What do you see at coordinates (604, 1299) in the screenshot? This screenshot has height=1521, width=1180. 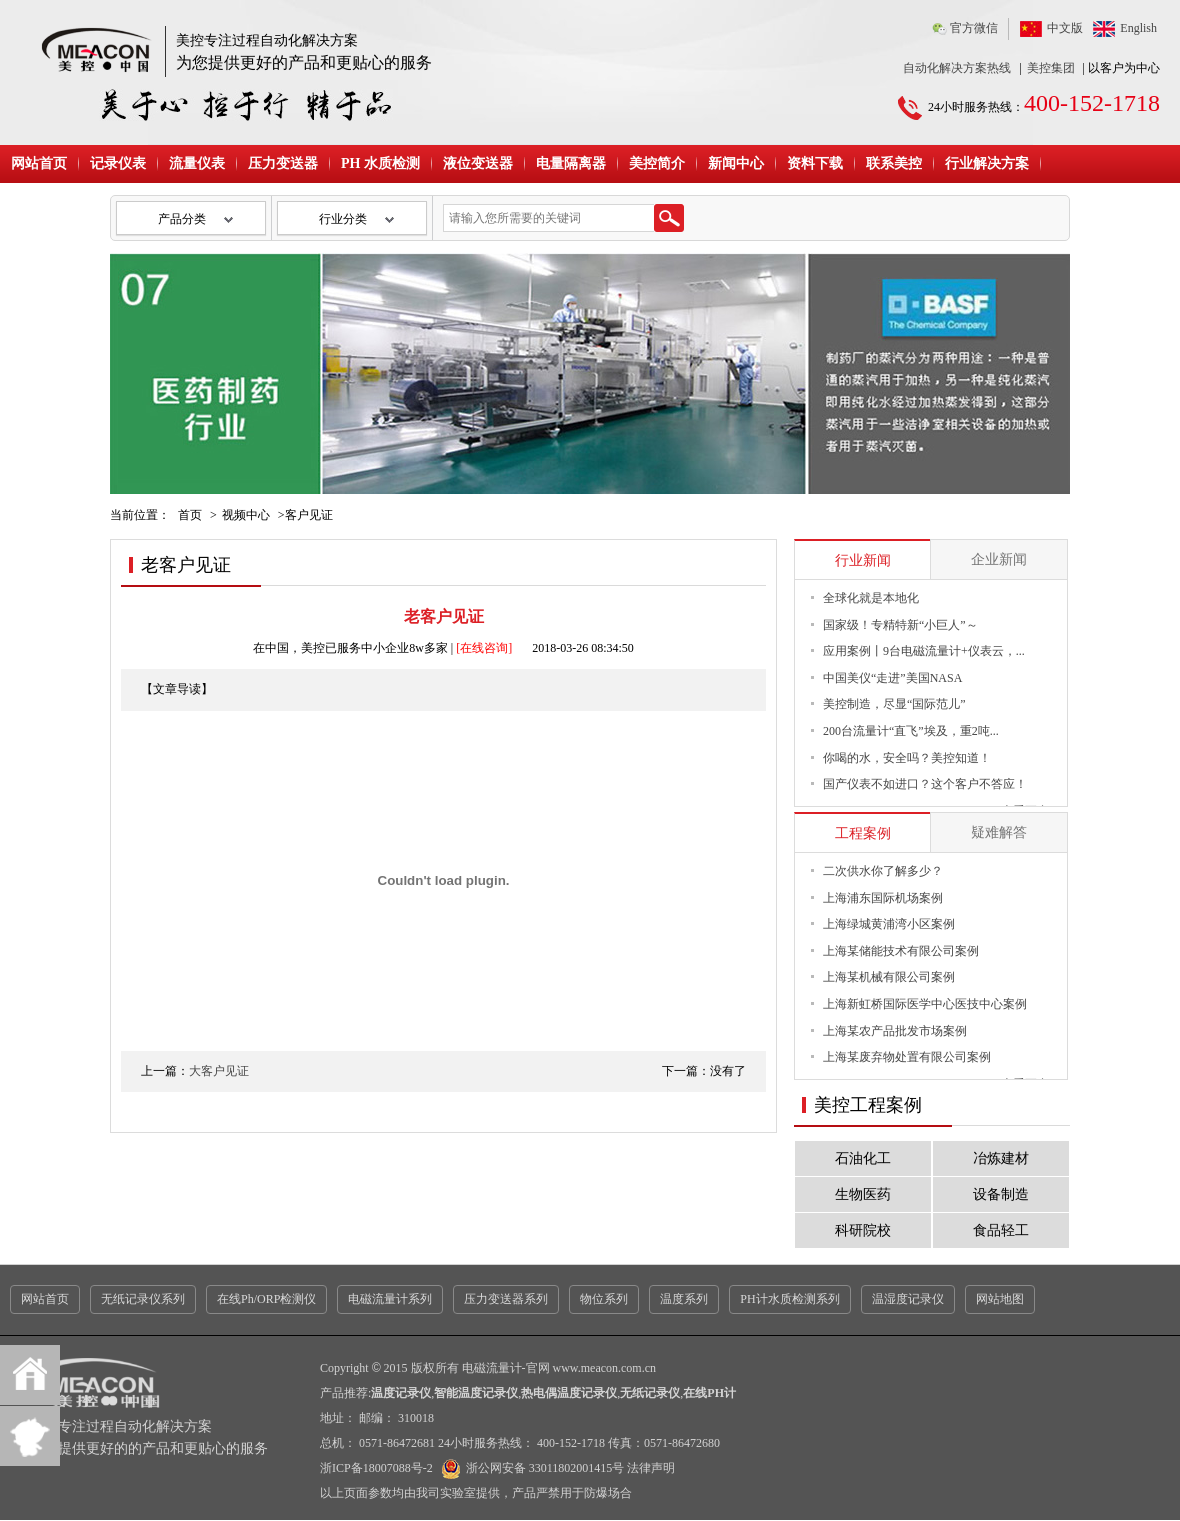 I see `物位系列` at bounding box center [604, 1299].